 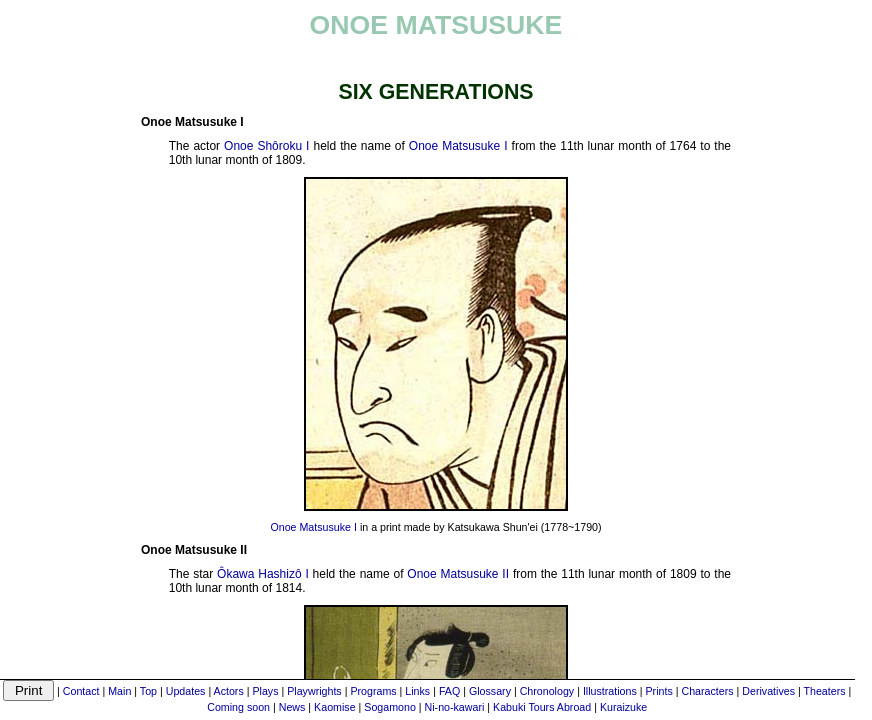 I want to click on Glossary, so click(x=490, y=691).